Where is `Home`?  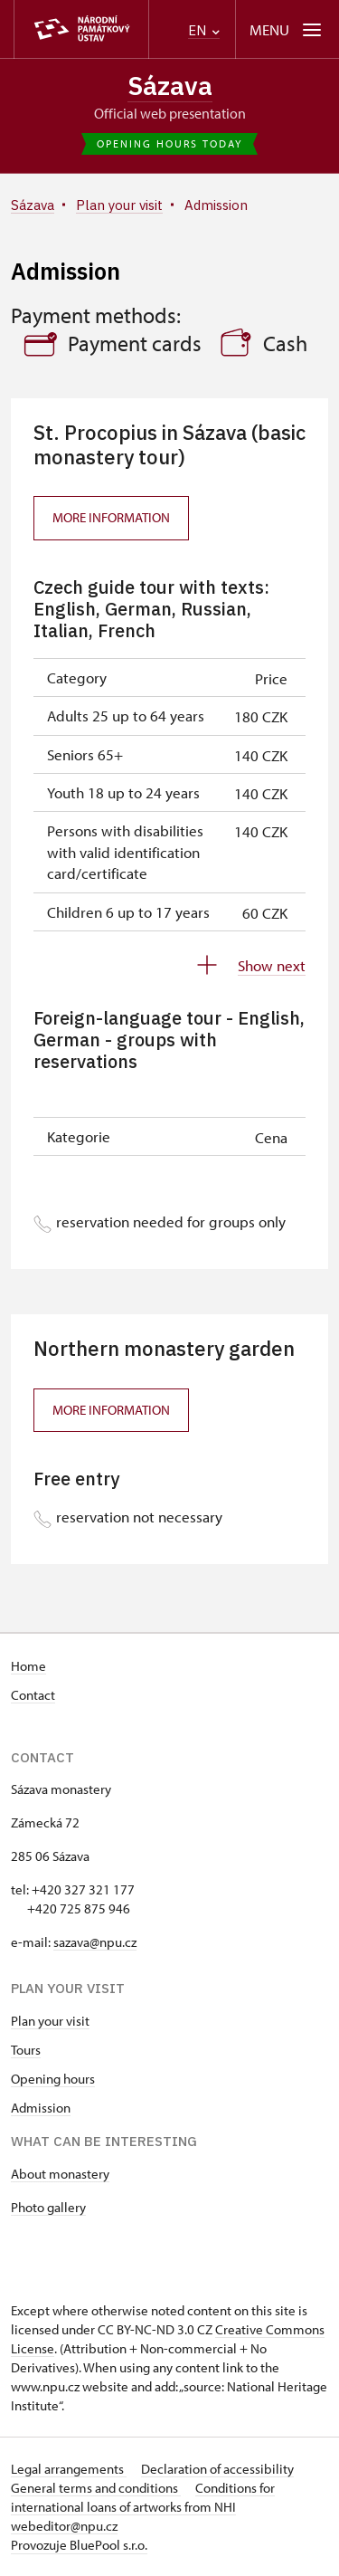 Home is located at coordinates (28, 1665).